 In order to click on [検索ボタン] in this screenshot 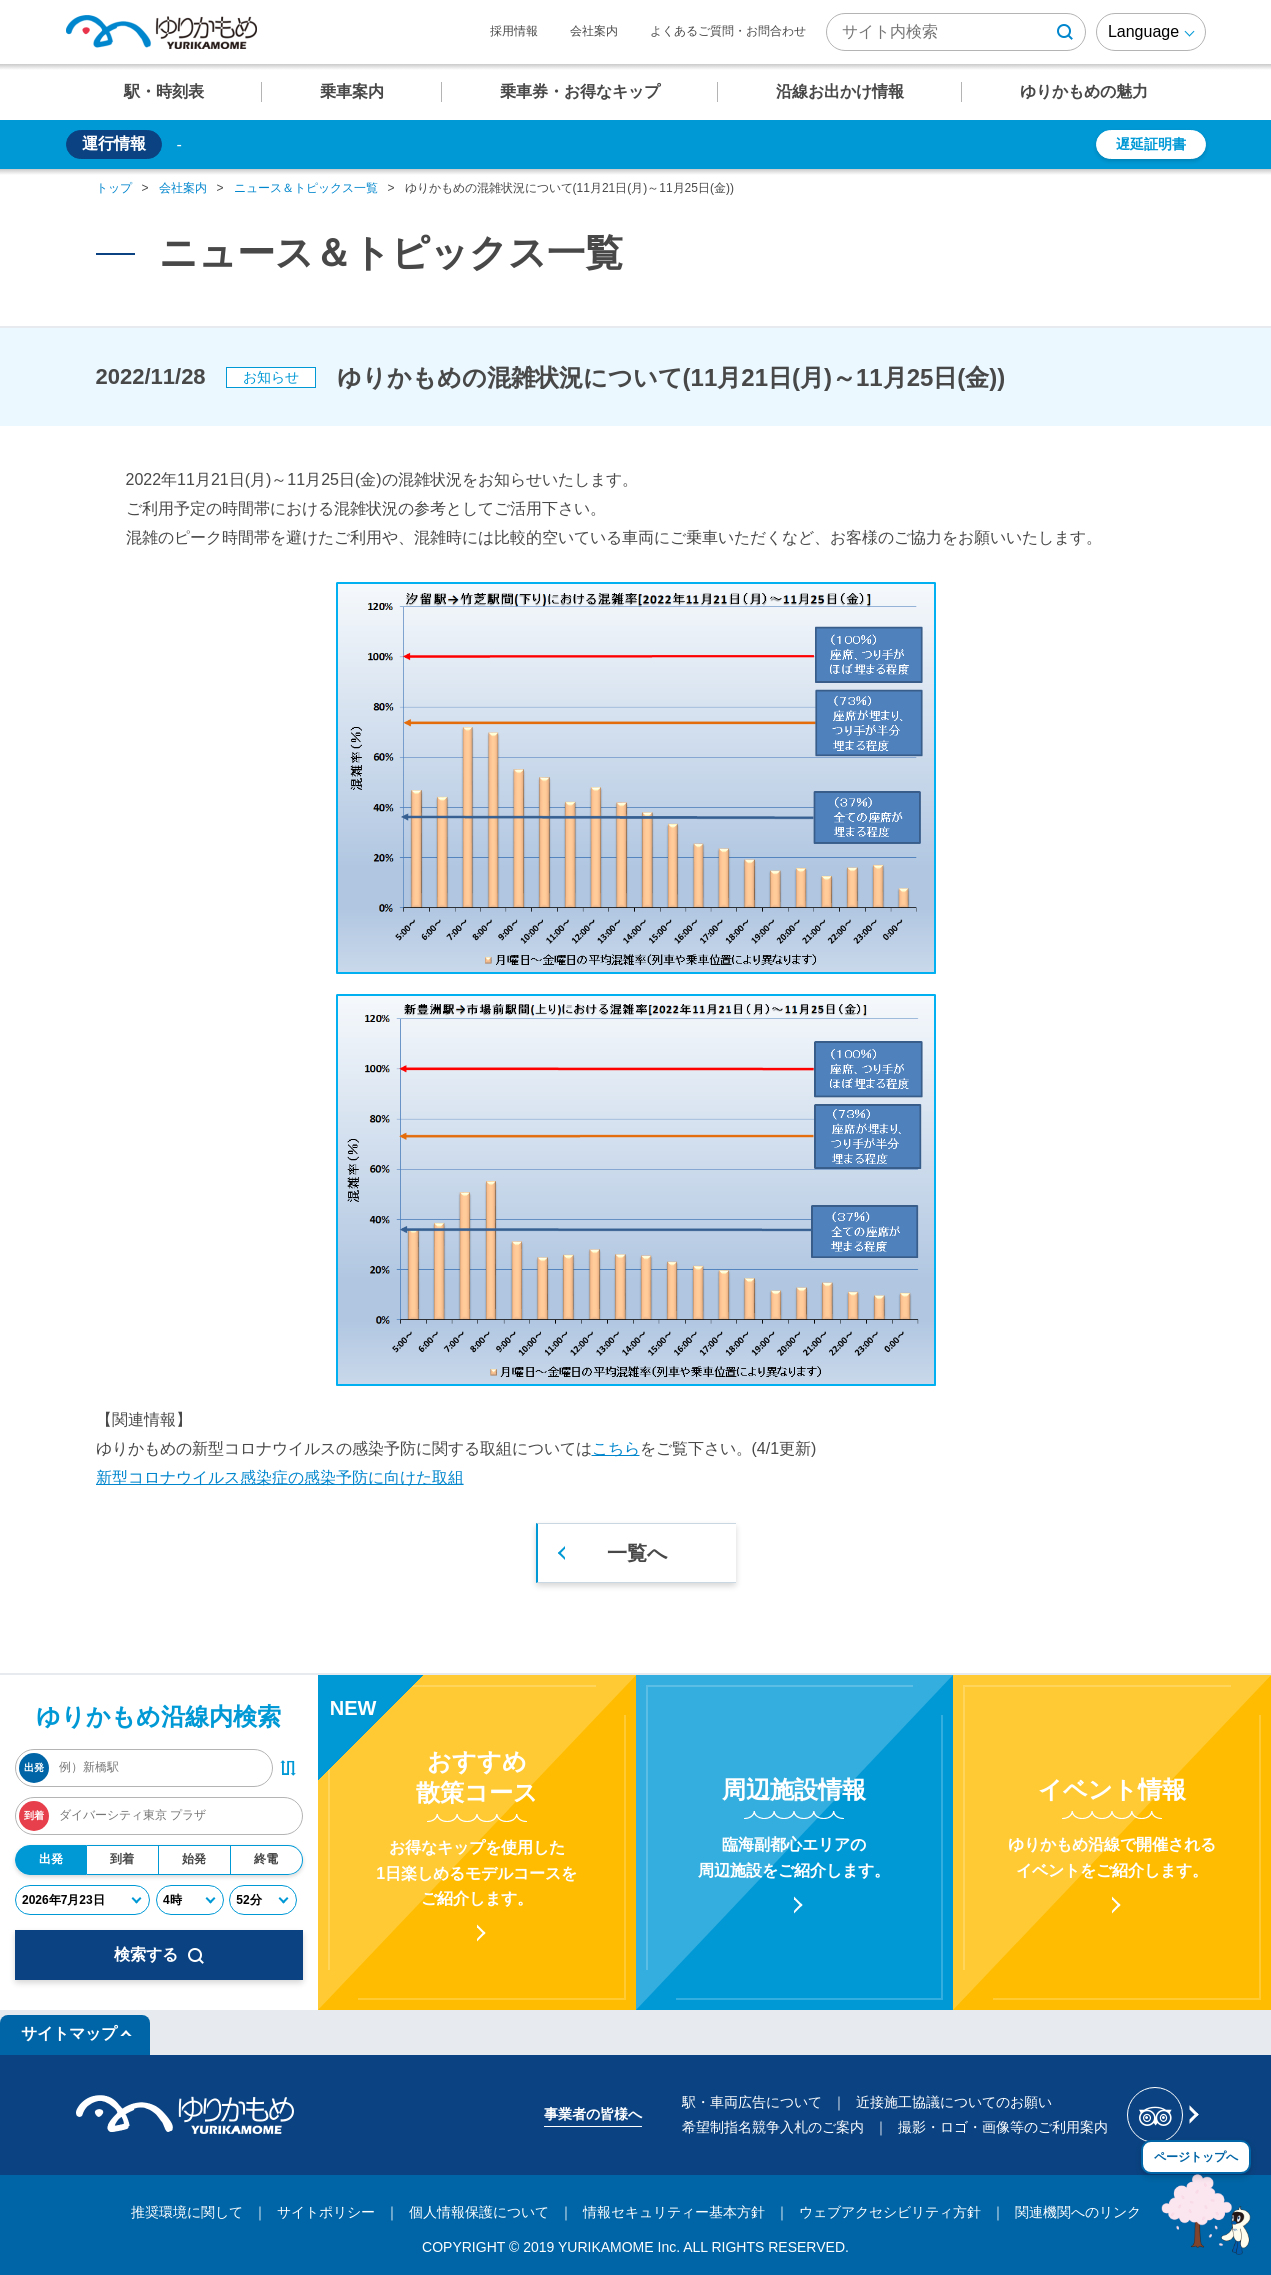, I will do `click(1065, 32)`.